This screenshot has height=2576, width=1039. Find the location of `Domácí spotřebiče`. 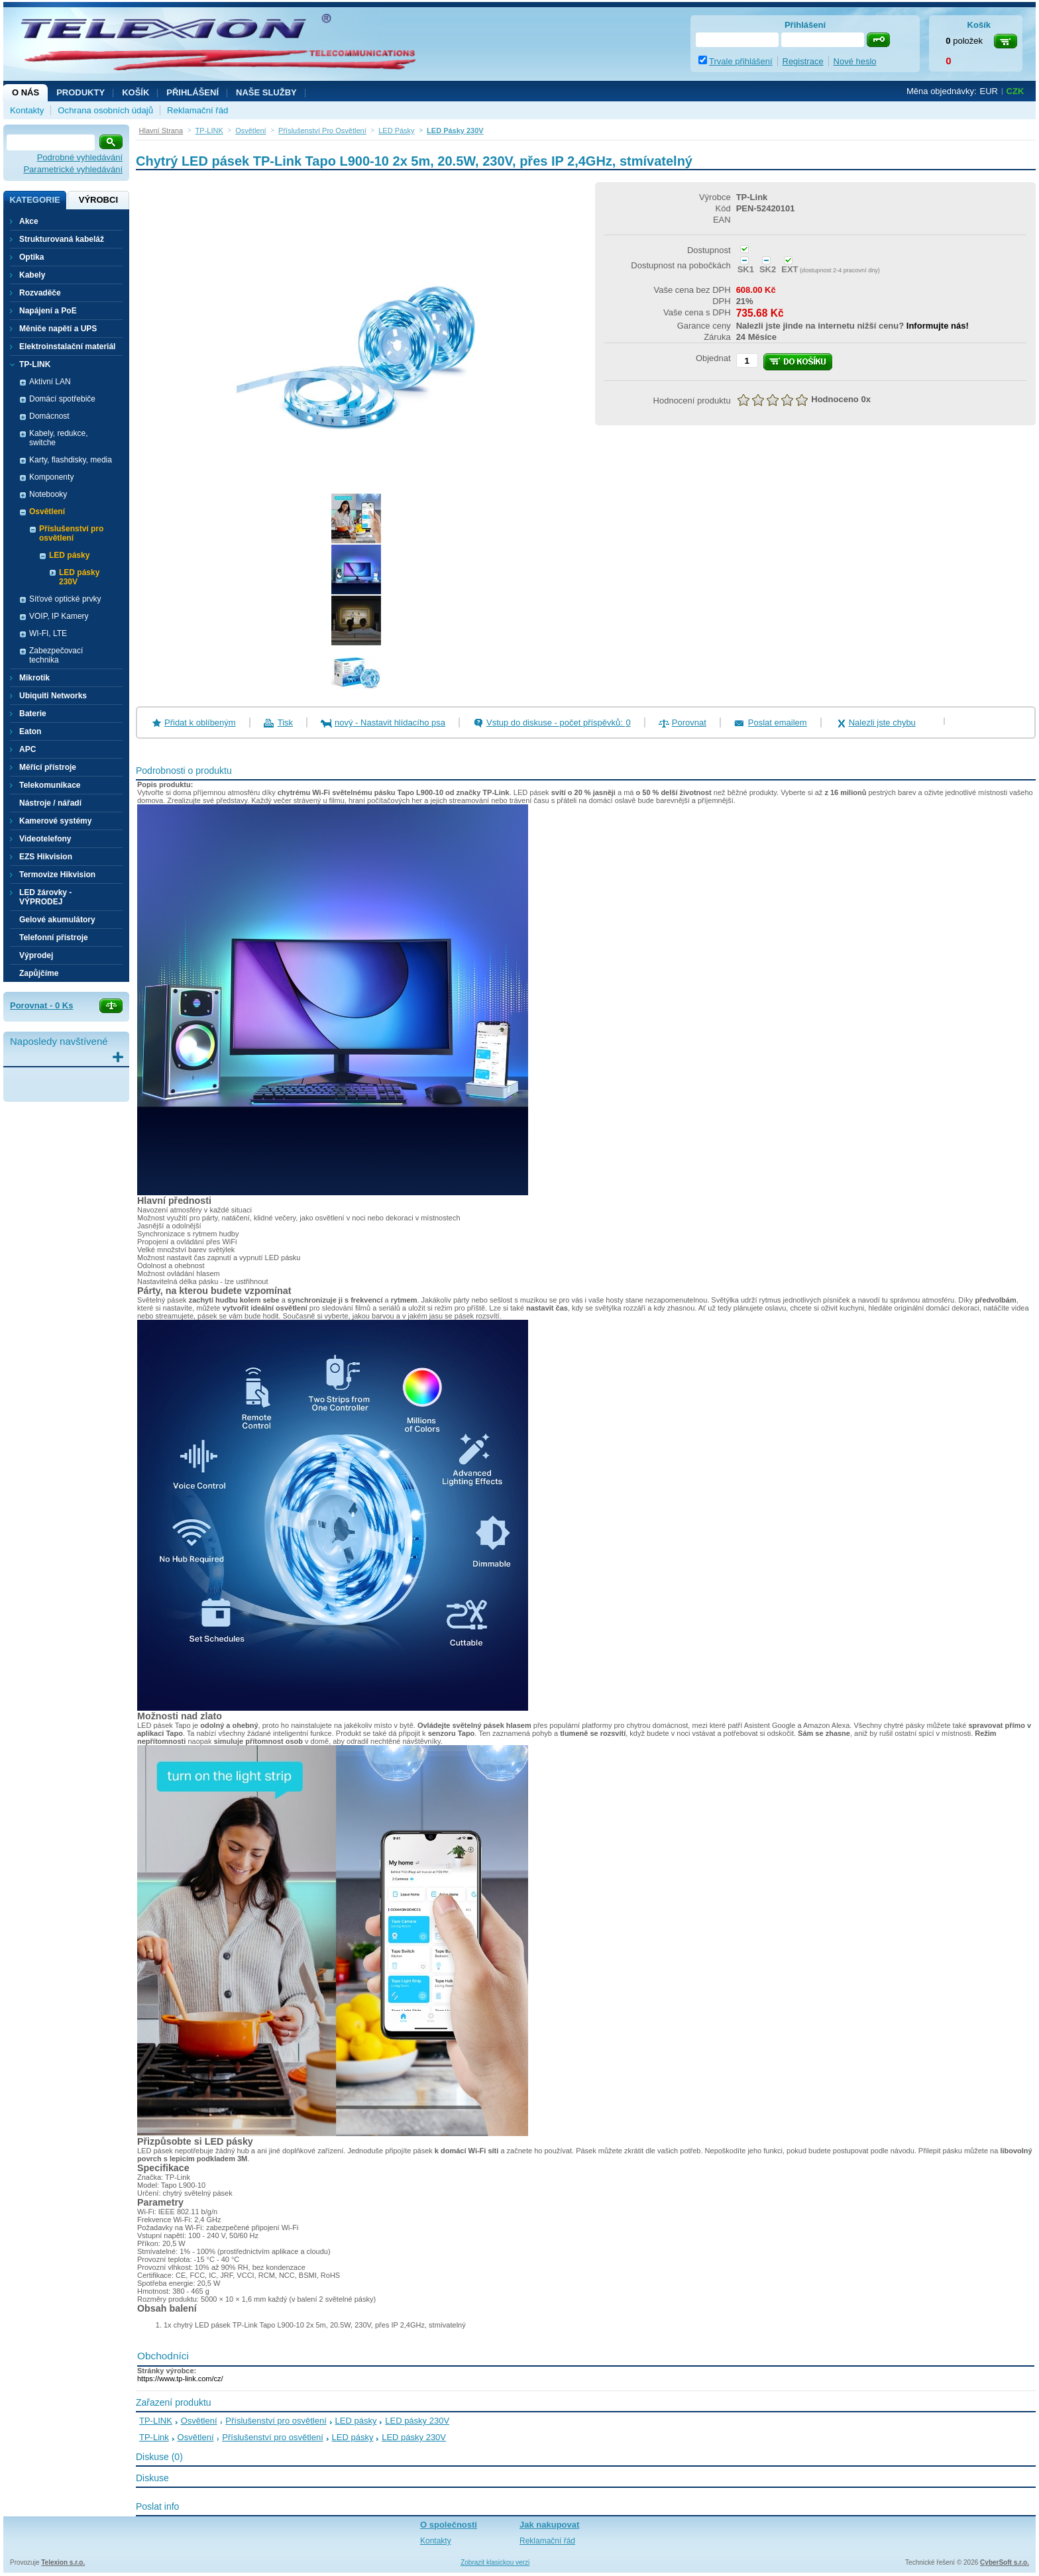

Domácí spotřebiče is located at coordinates (62, 398).